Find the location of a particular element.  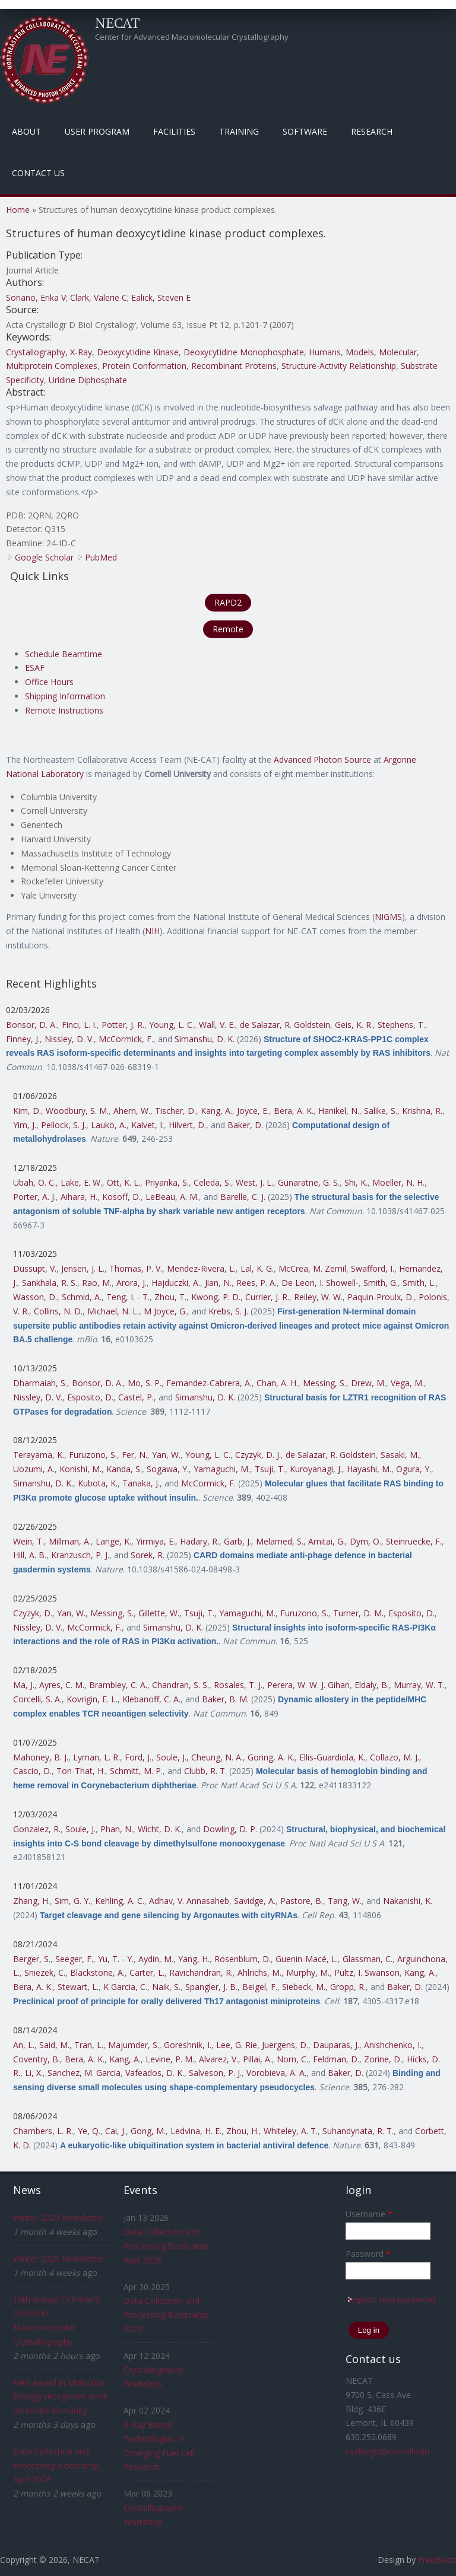

Ledvina, H. E. is located at coordinates (195, 2130).